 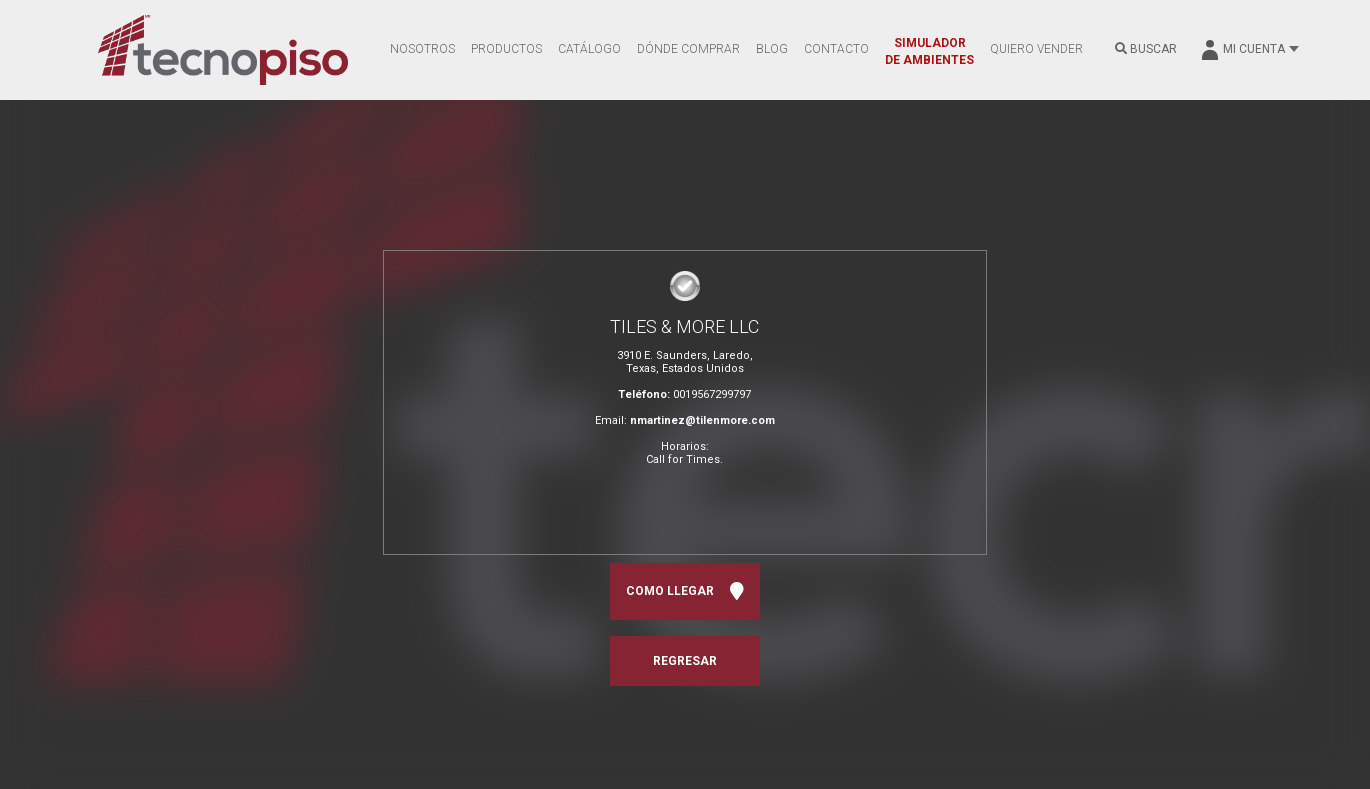 What do you see at coordinates (772, 49) in the screenshot?
I see `BLOG` at bounding box center [772, 49].